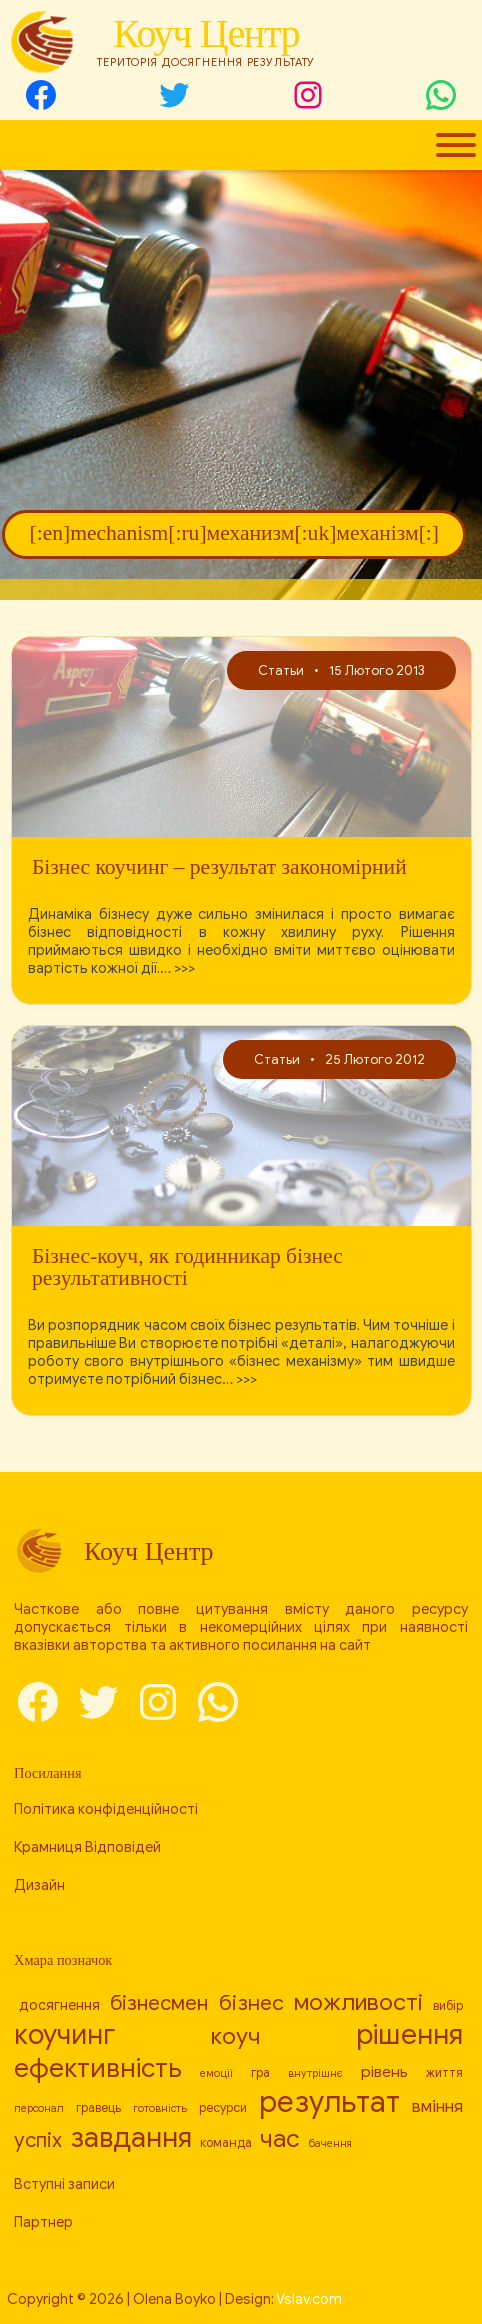  What do you see at coordinates (39, 2108) in the screenshot?
I see `персонал [[:en]personnel[:ru]персонал[:uk]персонал[:] (7 елементів)]` at bounding box center [39, 2108].